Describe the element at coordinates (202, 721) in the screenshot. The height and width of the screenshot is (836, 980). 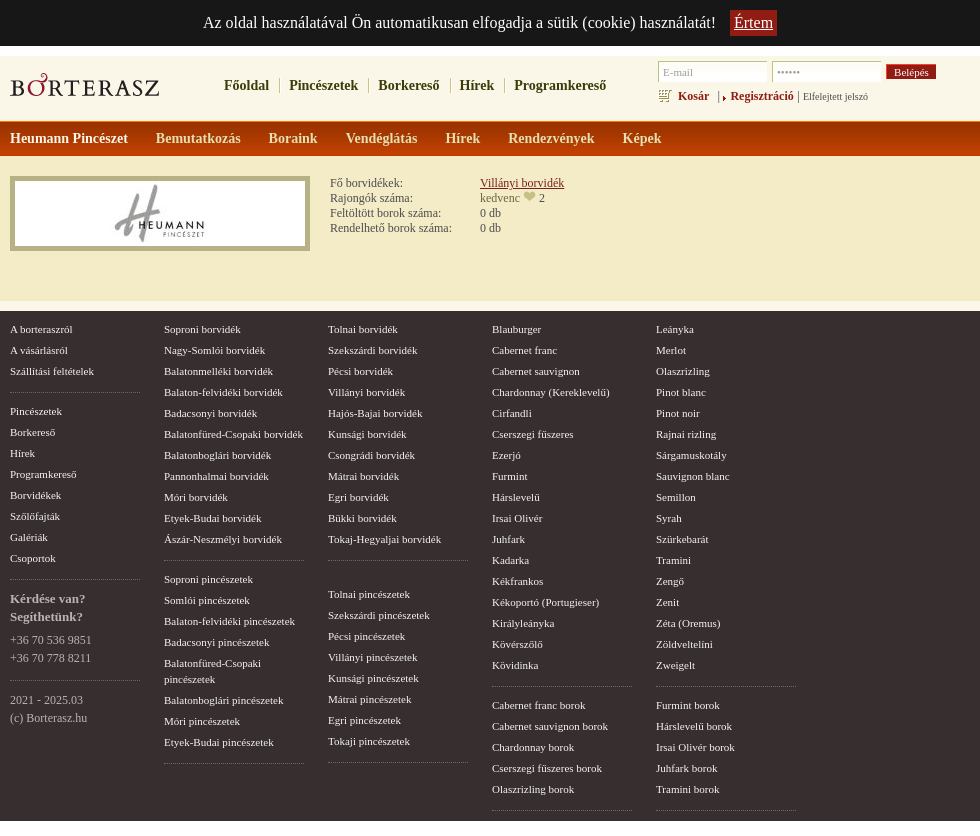
I see `Móri pincészetek` at that location.